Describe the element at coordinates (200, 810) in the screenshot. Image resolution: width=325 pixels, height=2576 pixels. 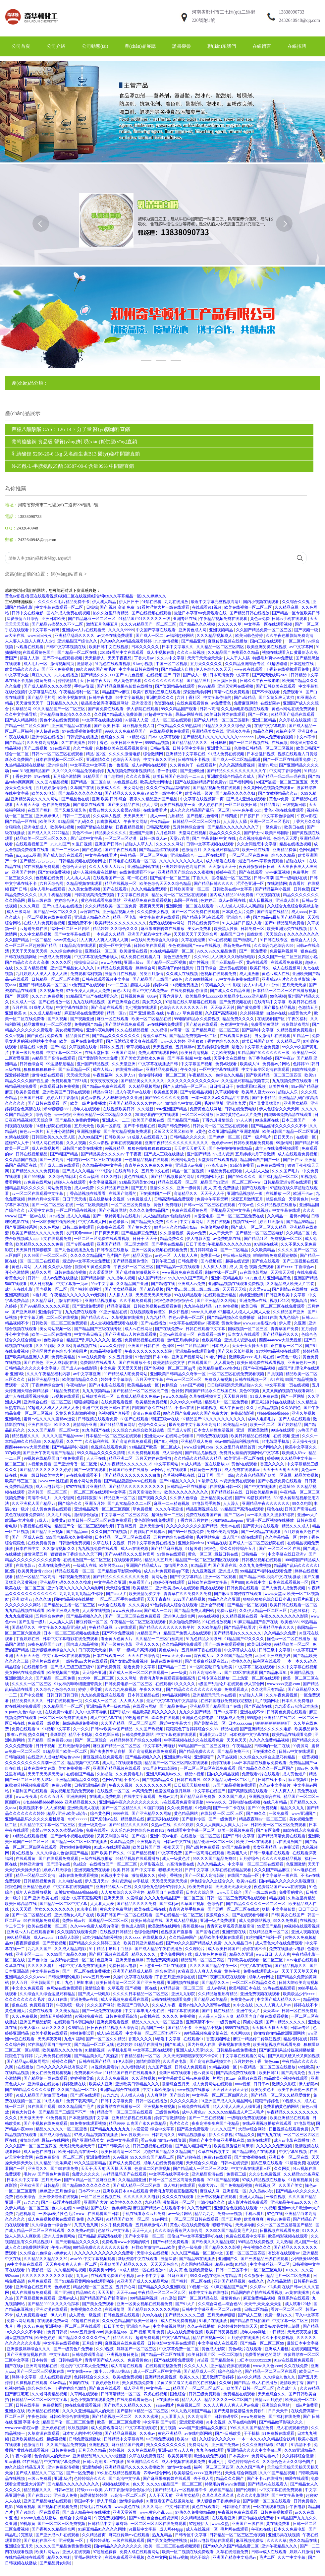
I see `成人久久久精品国产乱码一区二区` at that location.